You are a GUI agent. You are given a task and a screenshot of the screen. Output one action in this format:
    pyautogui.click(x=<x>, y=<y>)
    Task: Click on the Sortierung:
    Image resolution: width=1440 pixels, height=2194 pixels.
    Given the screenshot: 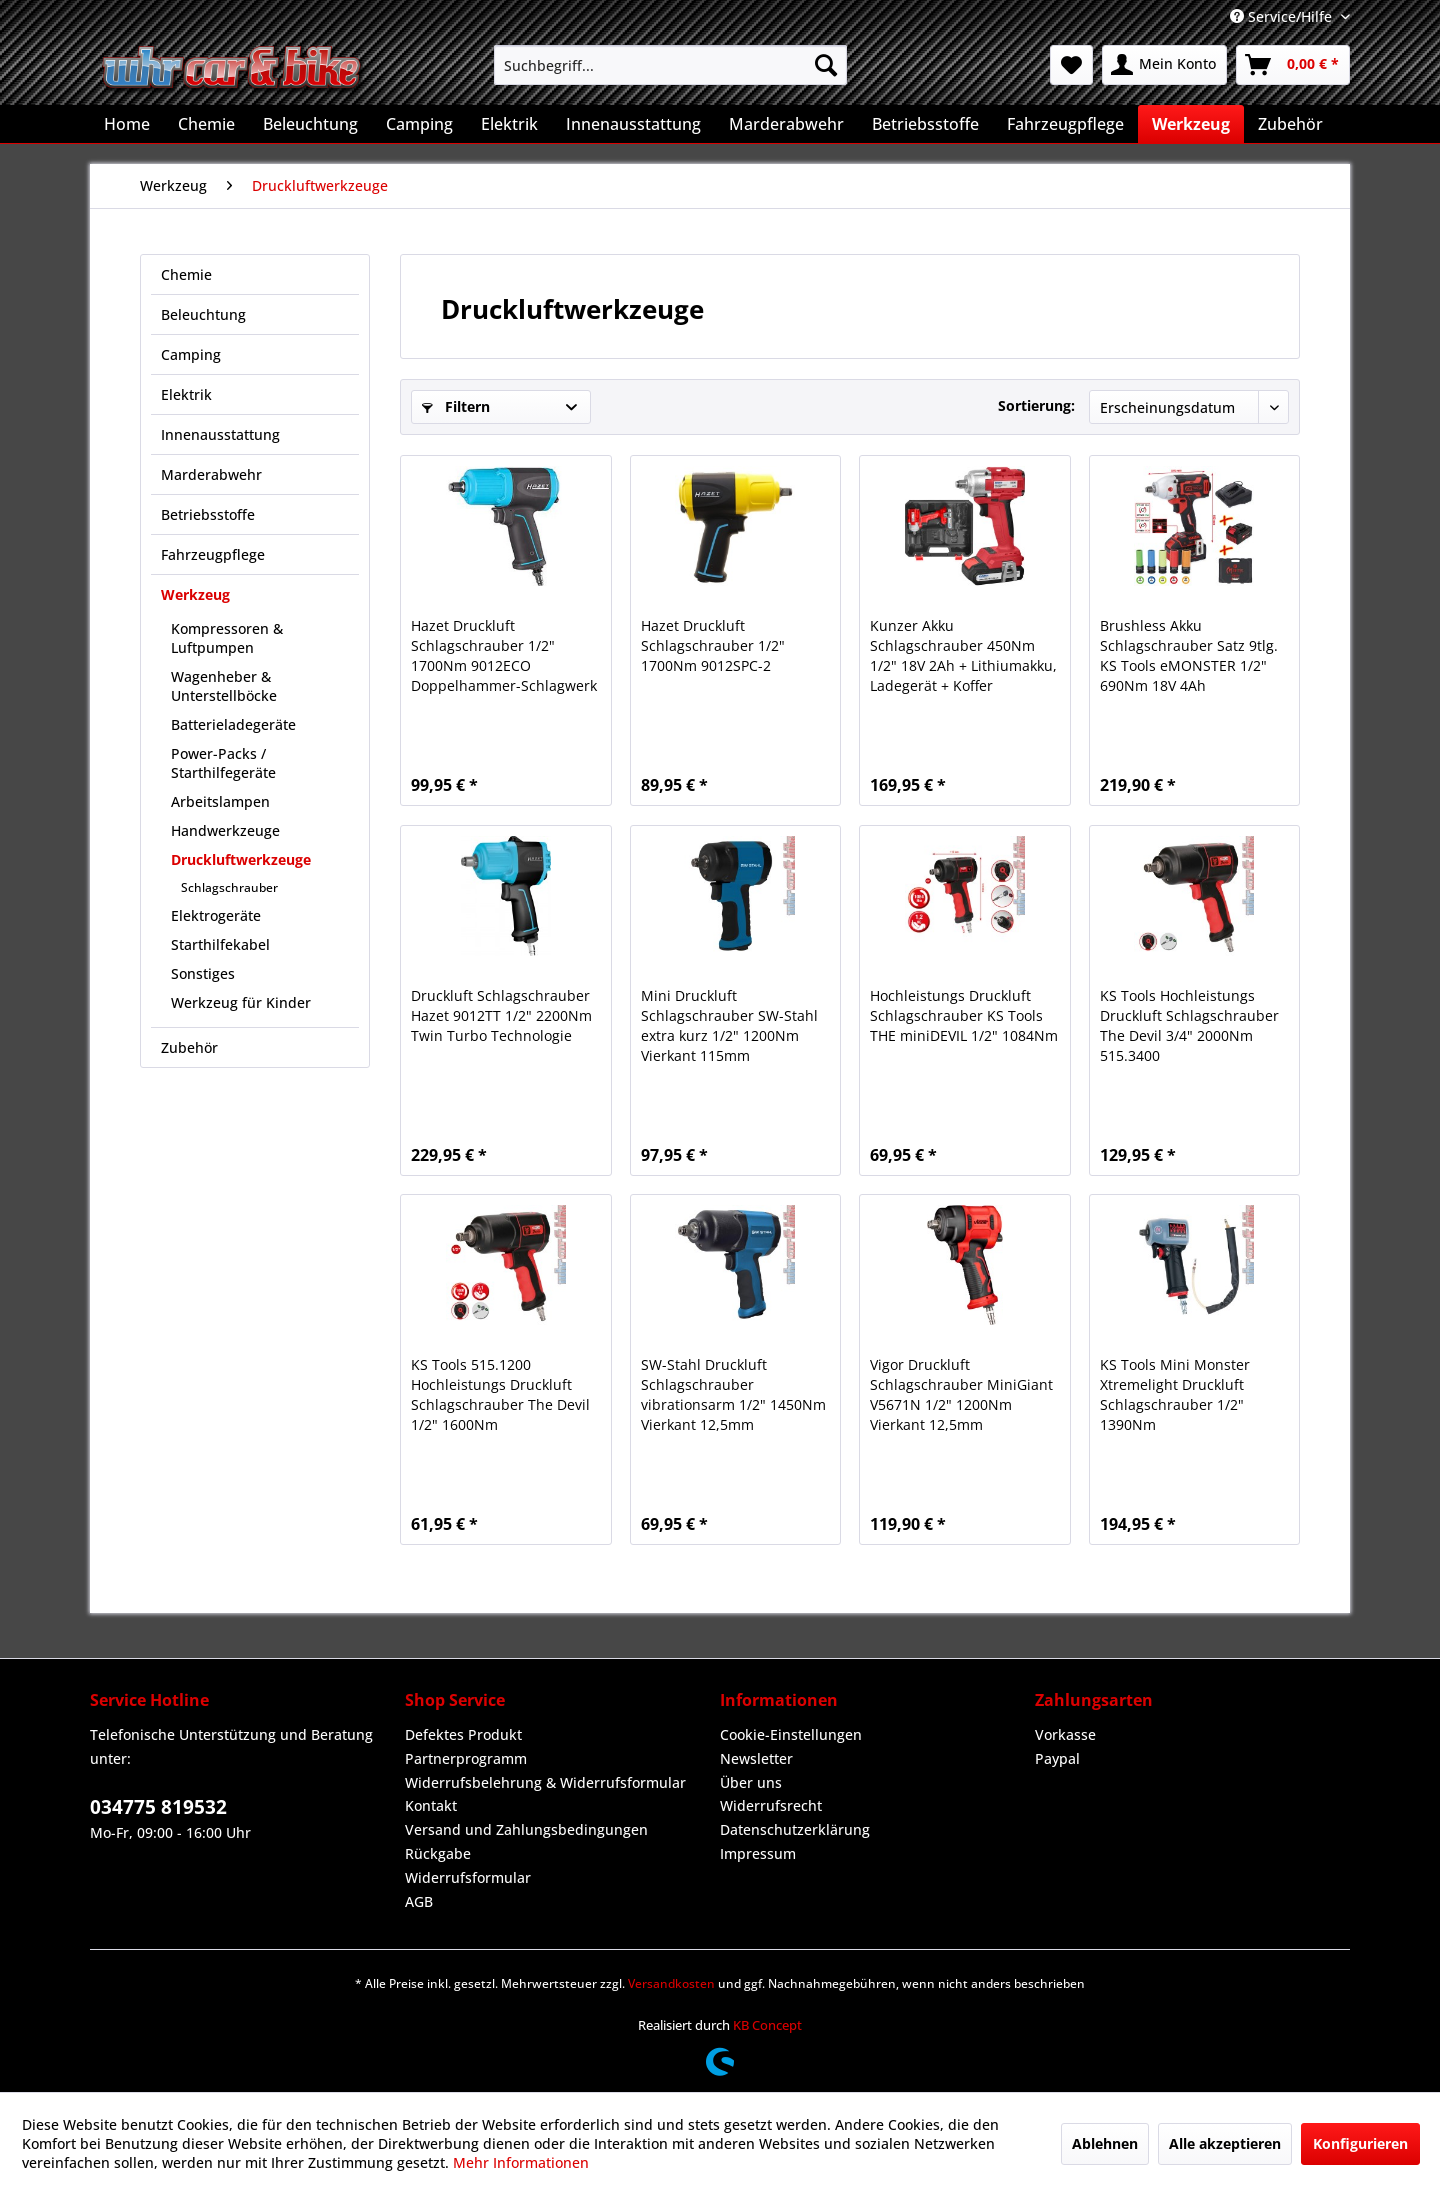 What is the action you would take?
    pyautogui.click(x=1036, y=405)
    